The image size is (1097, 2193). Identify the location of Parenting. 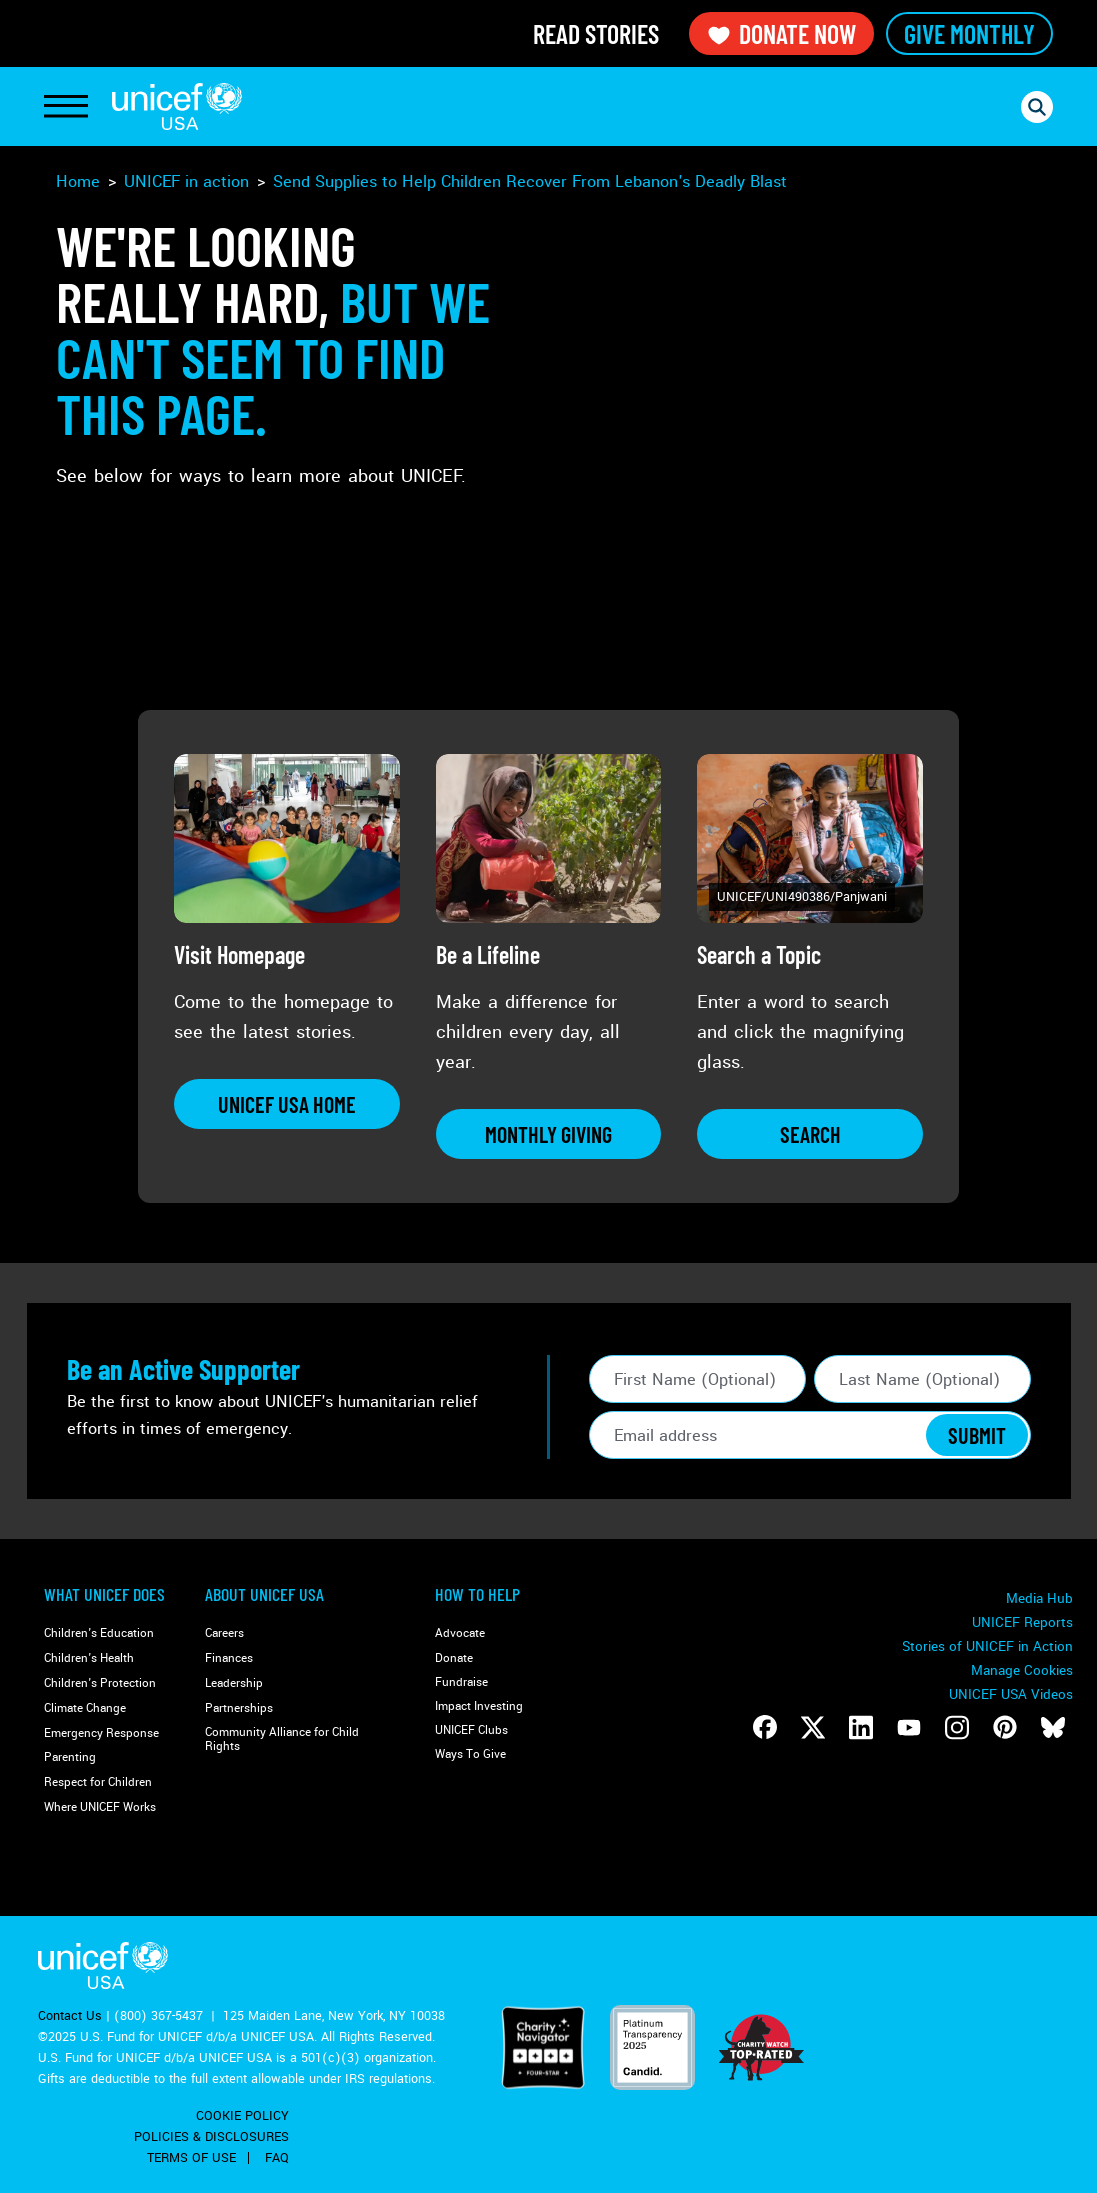
(70, 1757).